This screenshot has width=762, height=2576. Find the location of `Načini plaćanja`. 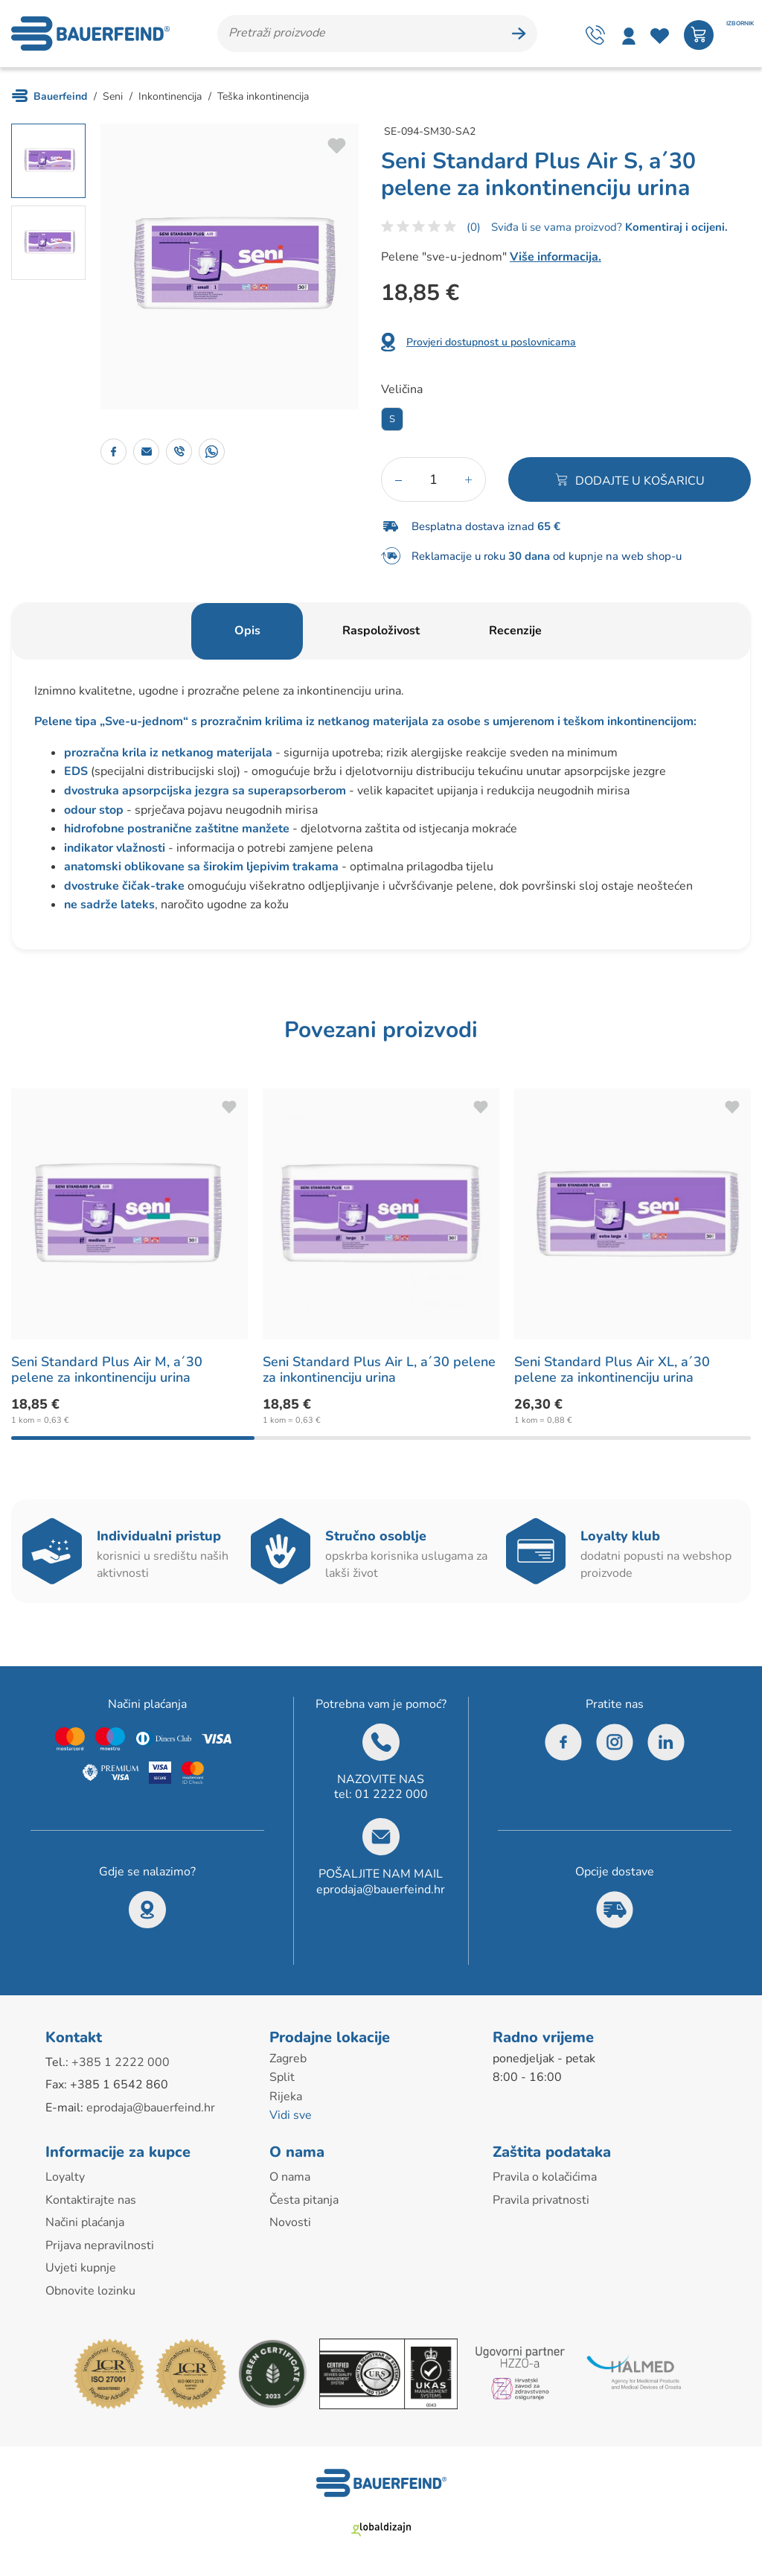

Načini plaćanja is located at coordinates (84, 2222).